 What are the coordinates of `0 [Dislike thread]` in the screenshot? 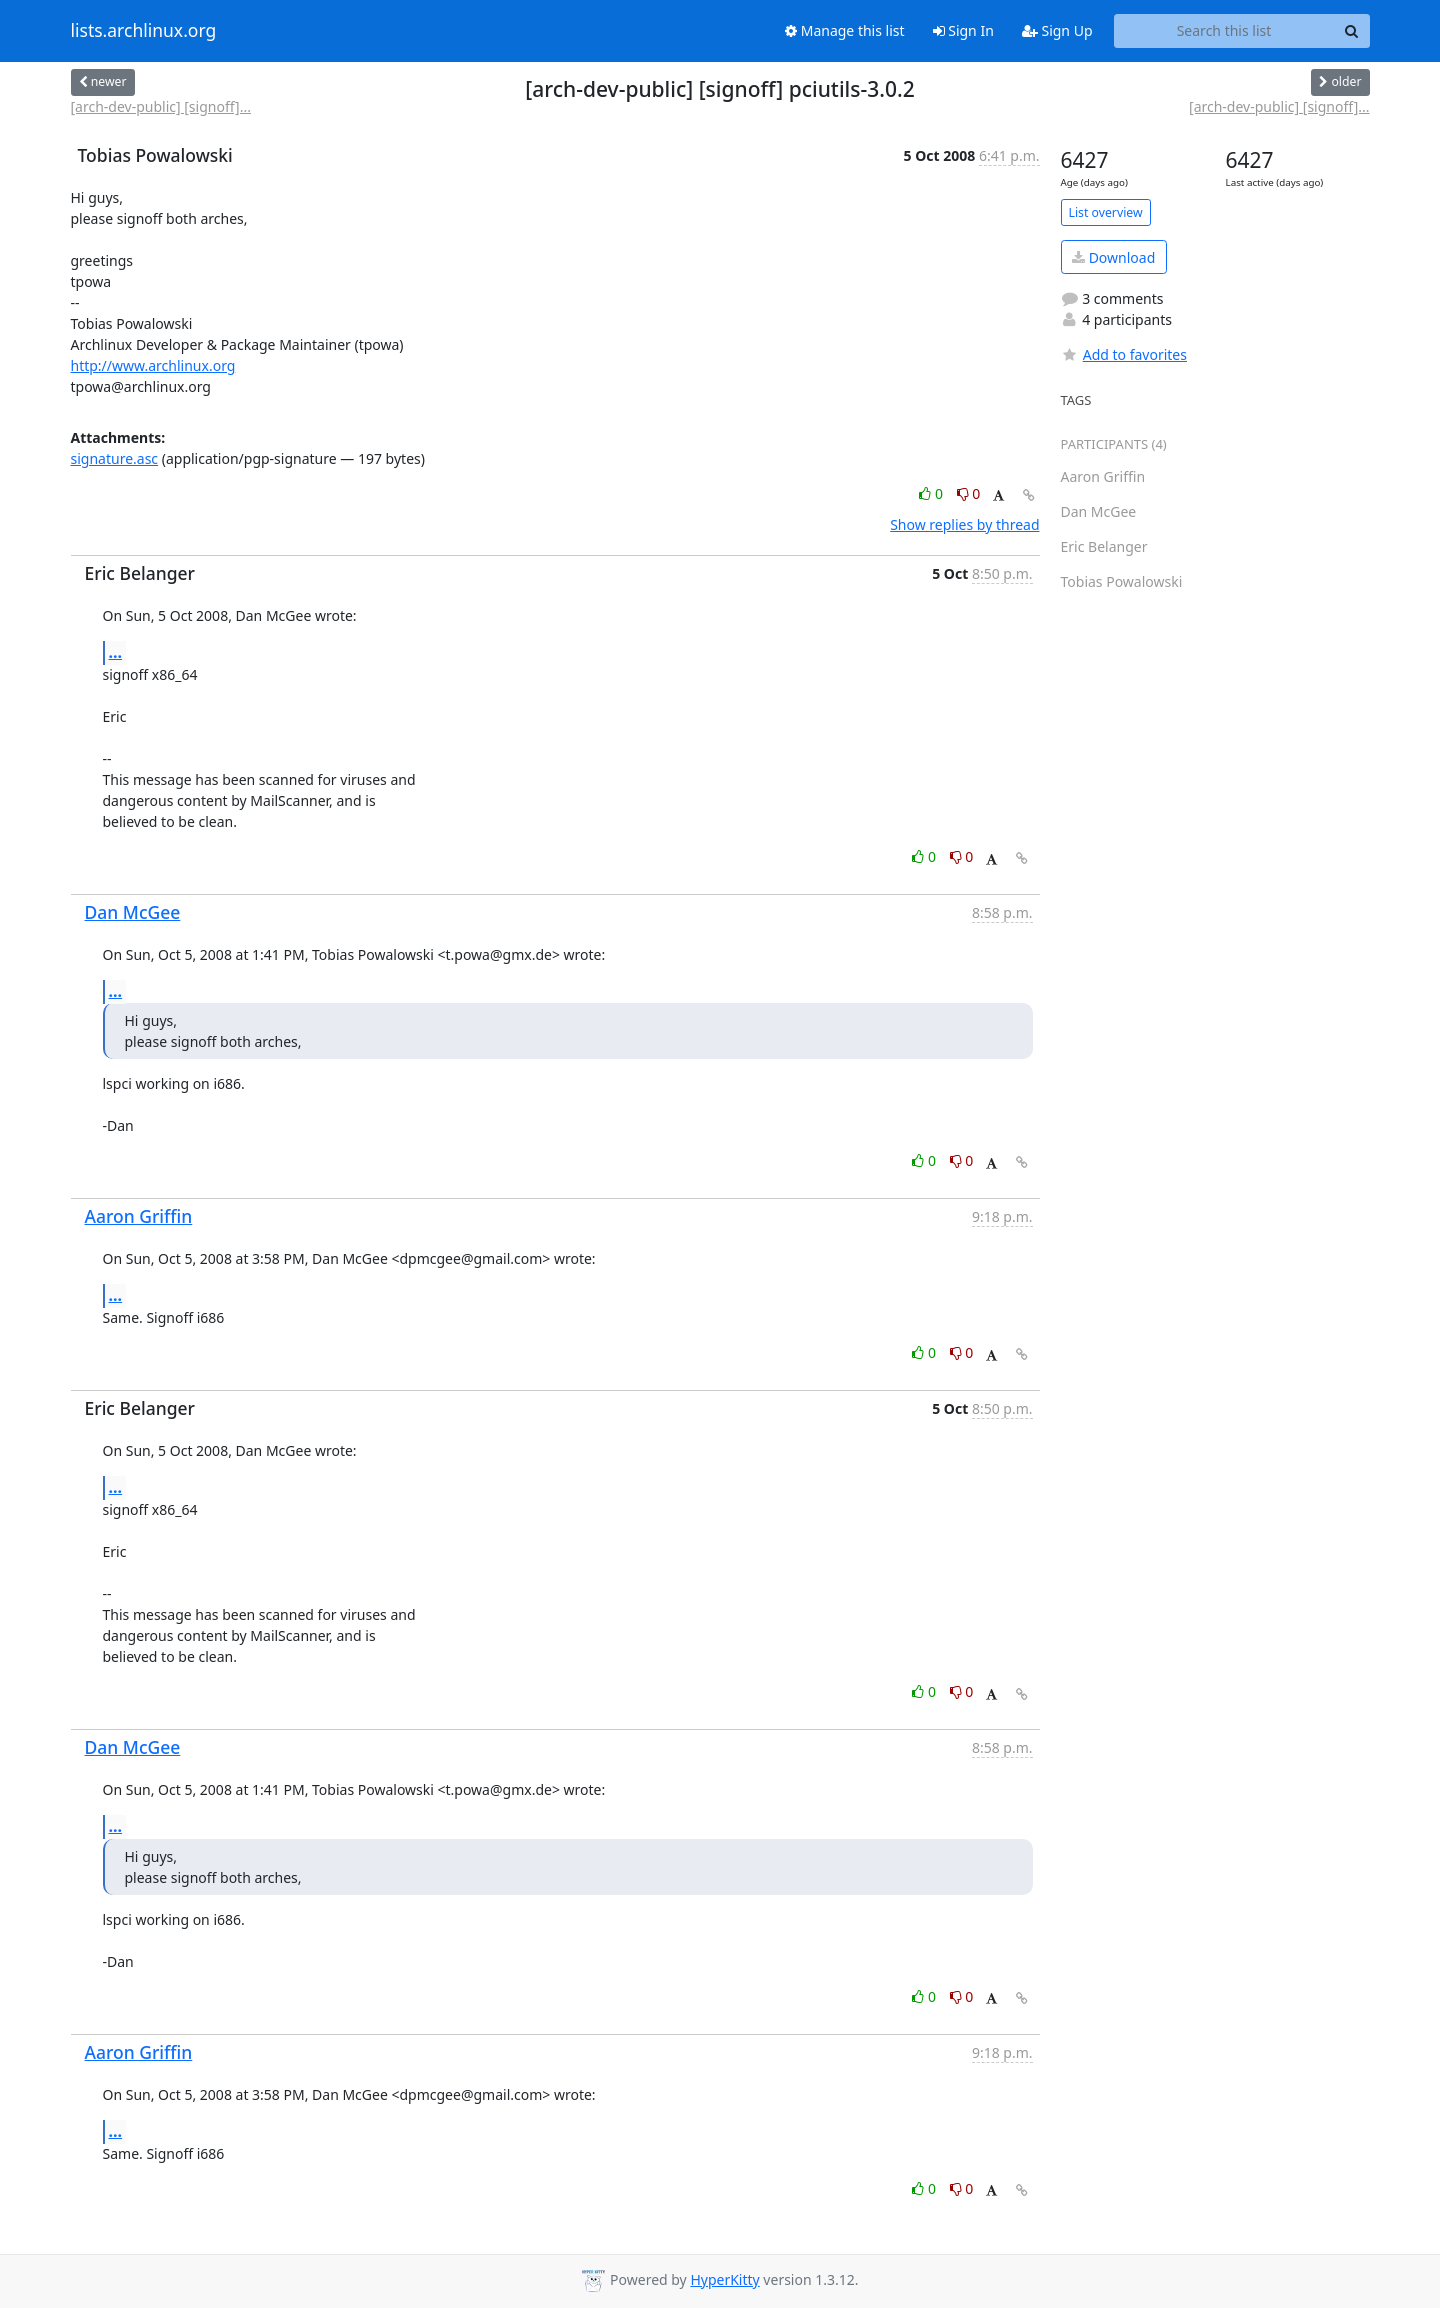 It's located at (969, 493).